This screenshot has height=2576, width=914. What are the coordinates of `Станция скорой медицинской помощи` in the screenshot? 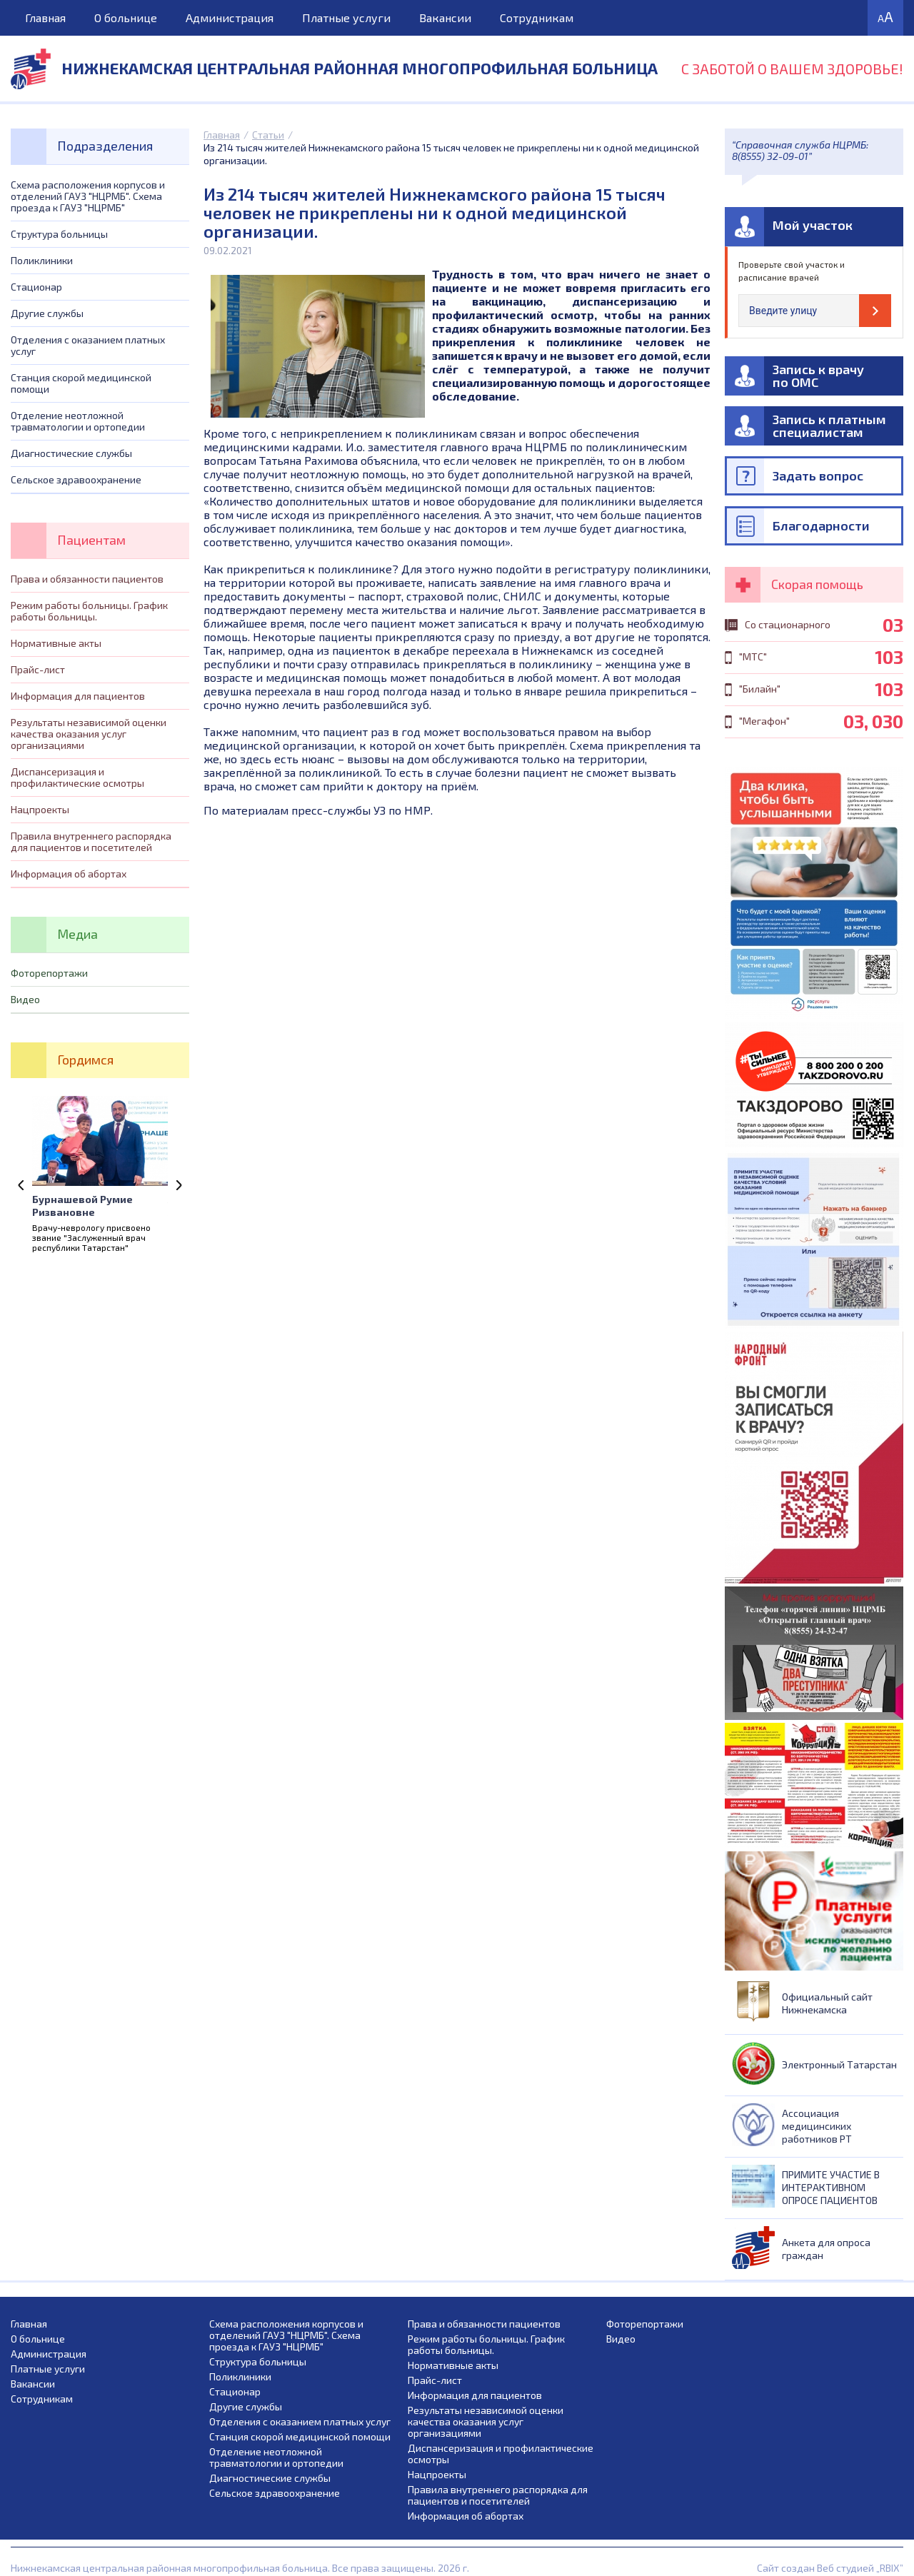 It's located at (81, 383).